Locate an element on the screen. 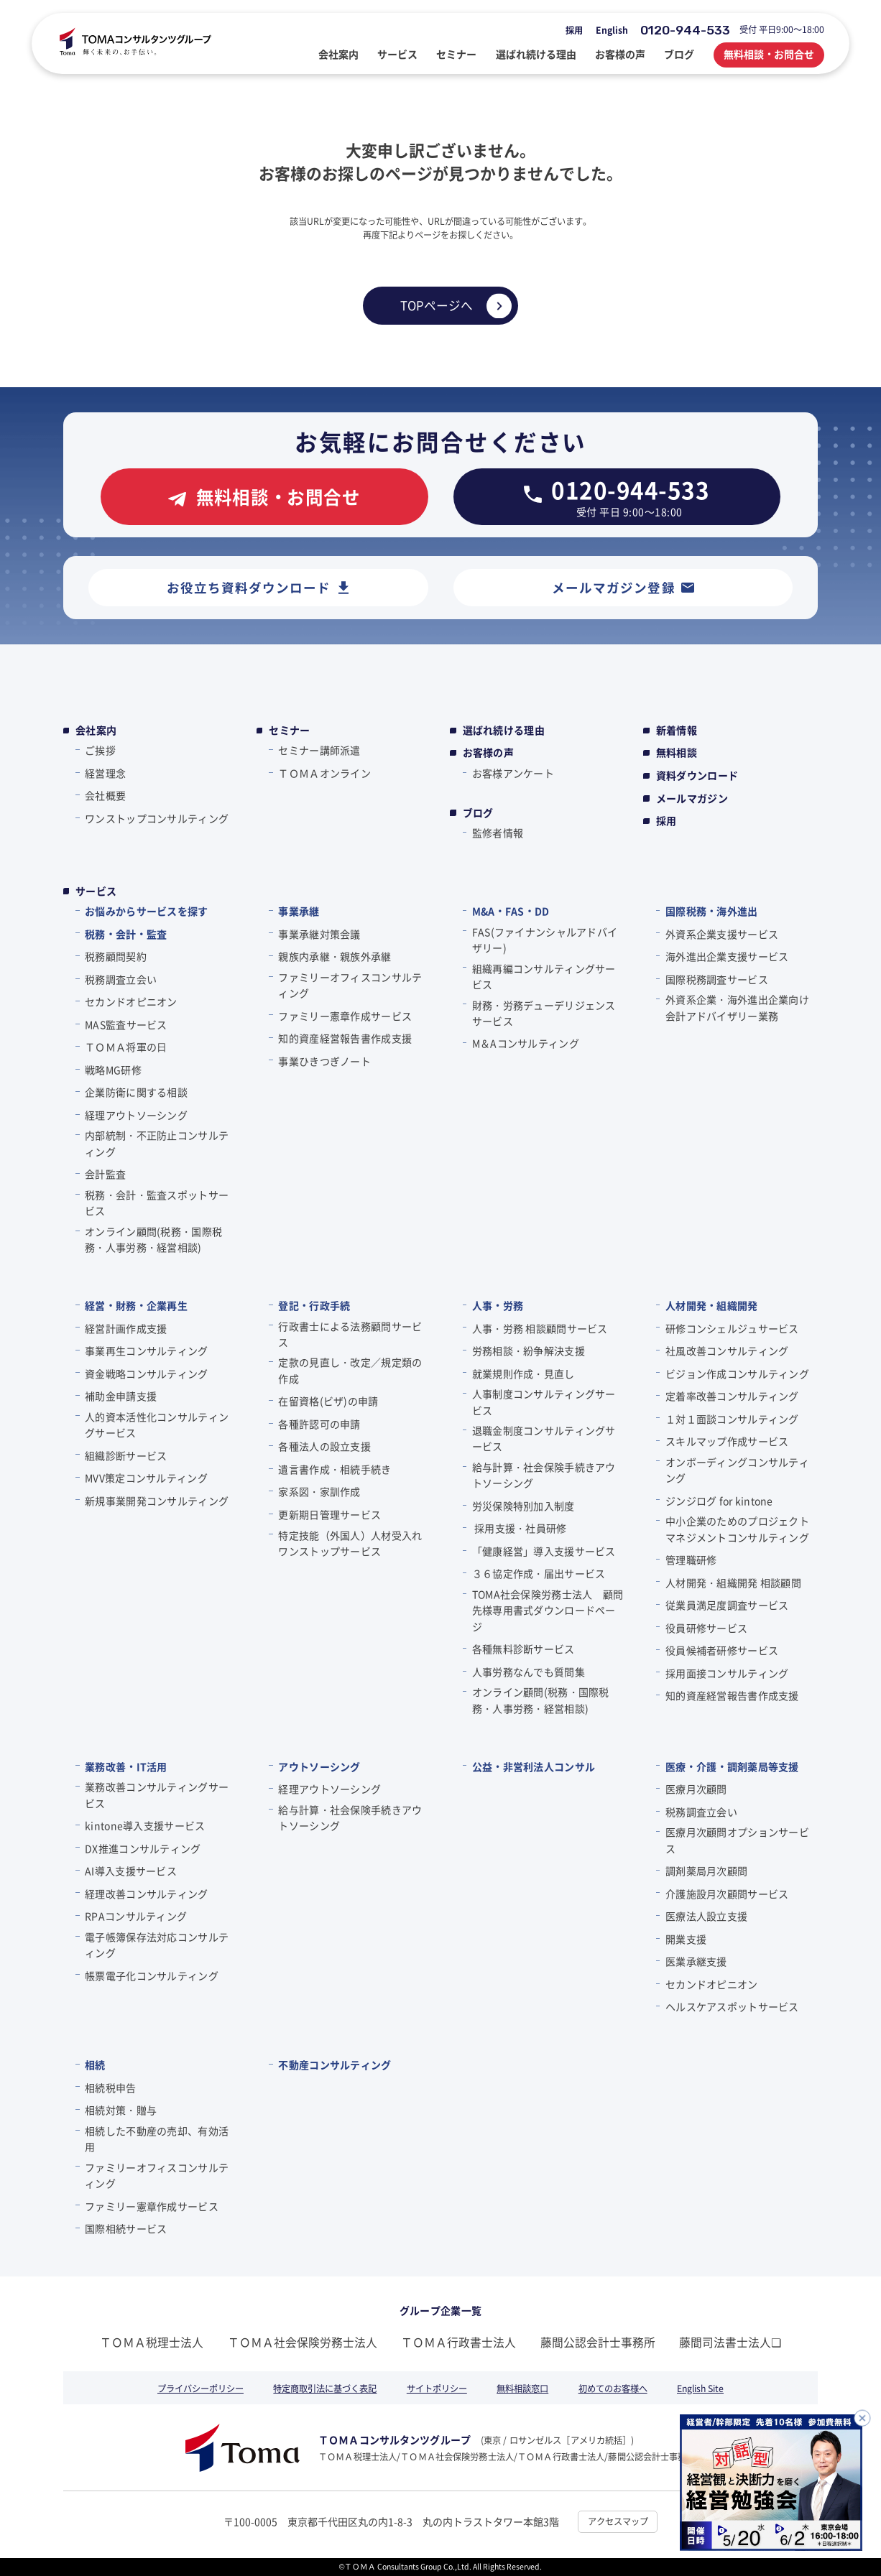  不動産コンサルティング is located at coordinates (334, 2064).